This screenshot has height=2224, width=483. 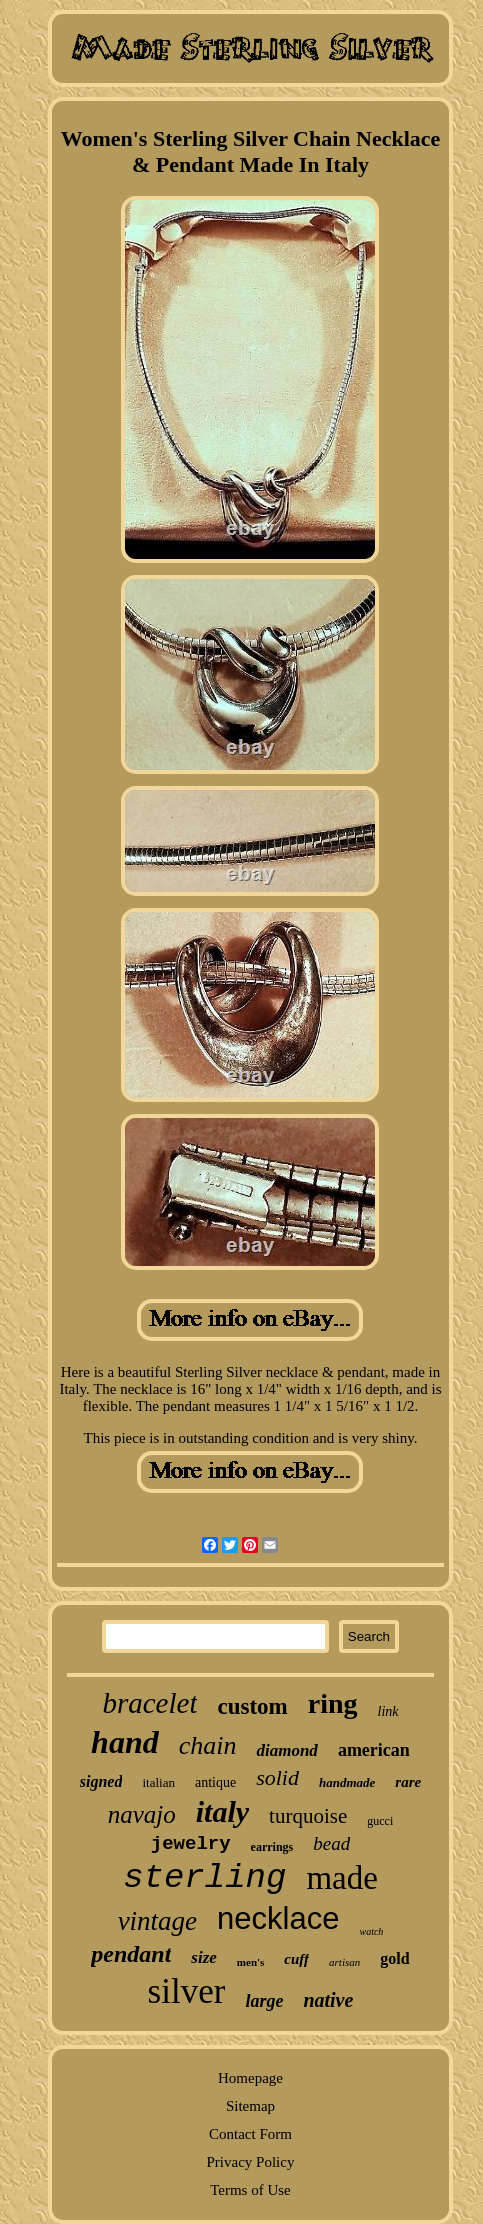 I want to click on gucci, so click(x=380, y=1821).